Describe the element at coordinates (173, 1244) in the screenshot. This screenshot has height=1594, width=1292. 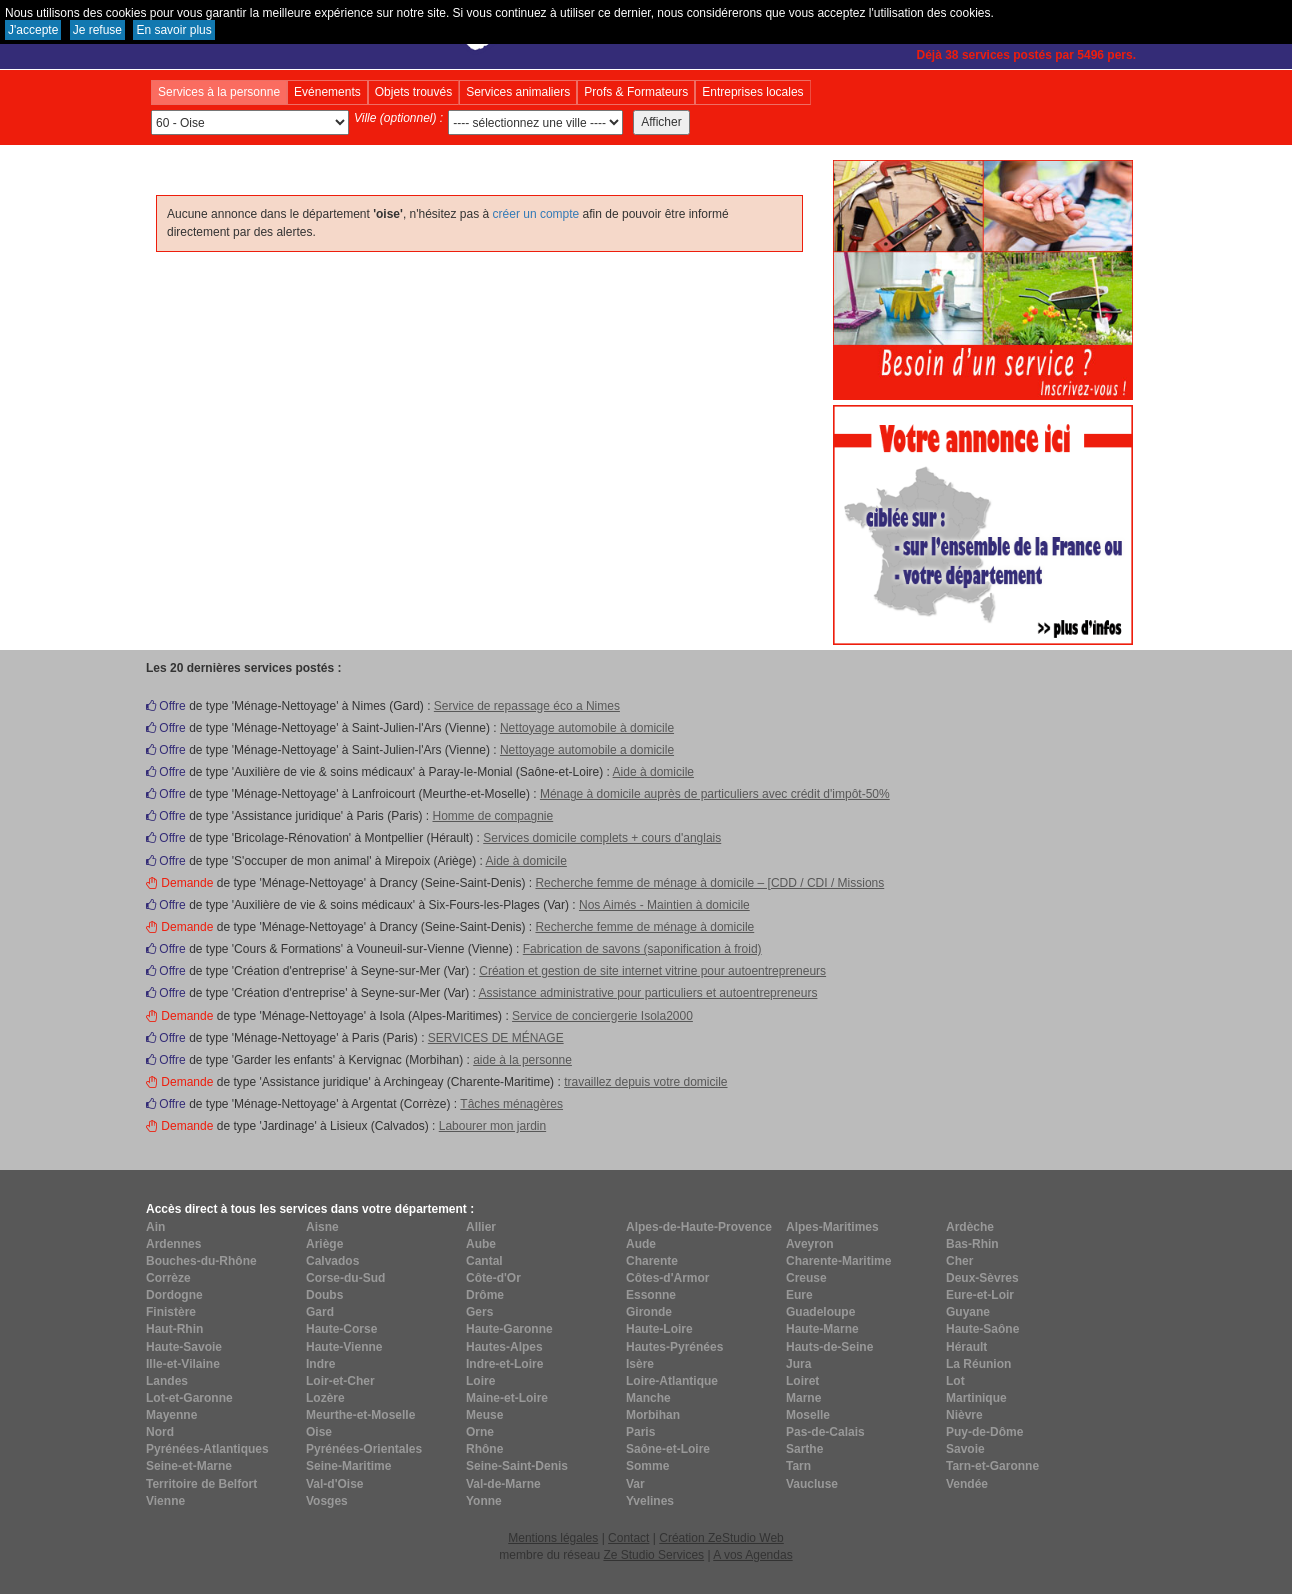
I see `Ardennes` at that location.